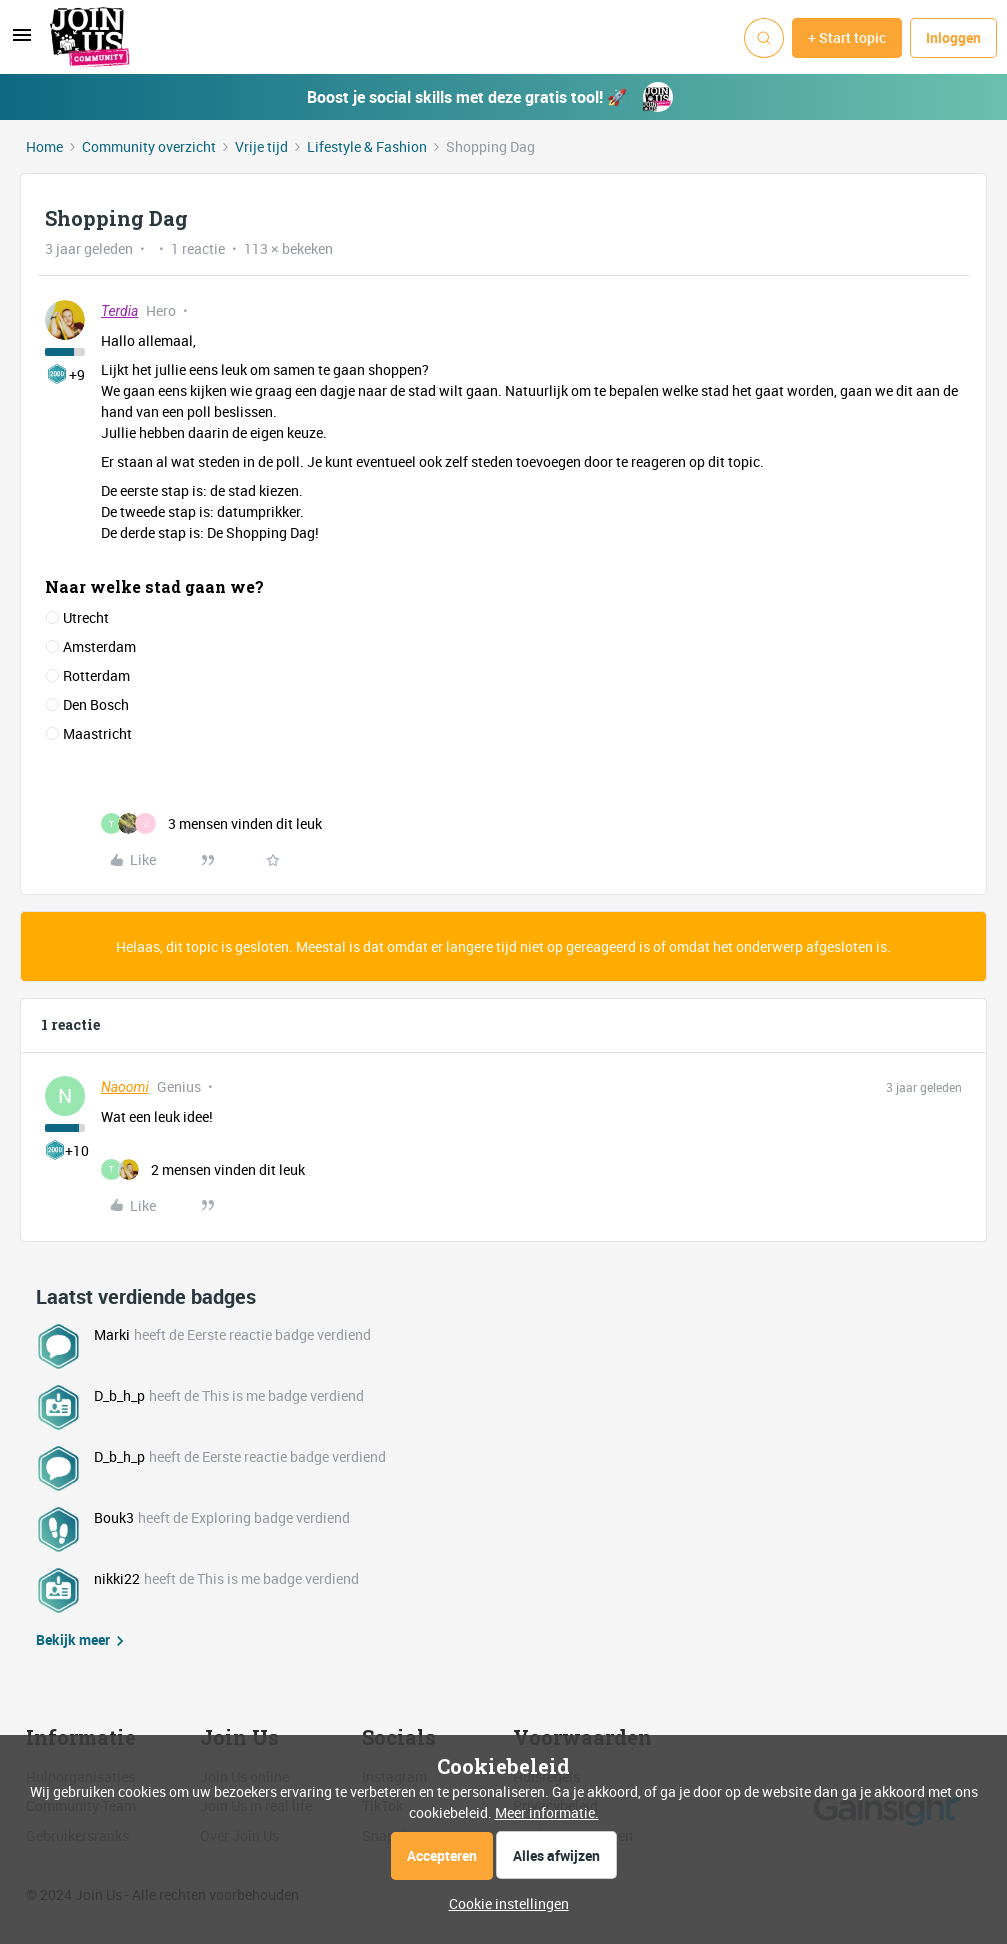  What do you see at coordinates (44, 146) in the screenshot?
I see `Home` at bounding box center [44, 146].